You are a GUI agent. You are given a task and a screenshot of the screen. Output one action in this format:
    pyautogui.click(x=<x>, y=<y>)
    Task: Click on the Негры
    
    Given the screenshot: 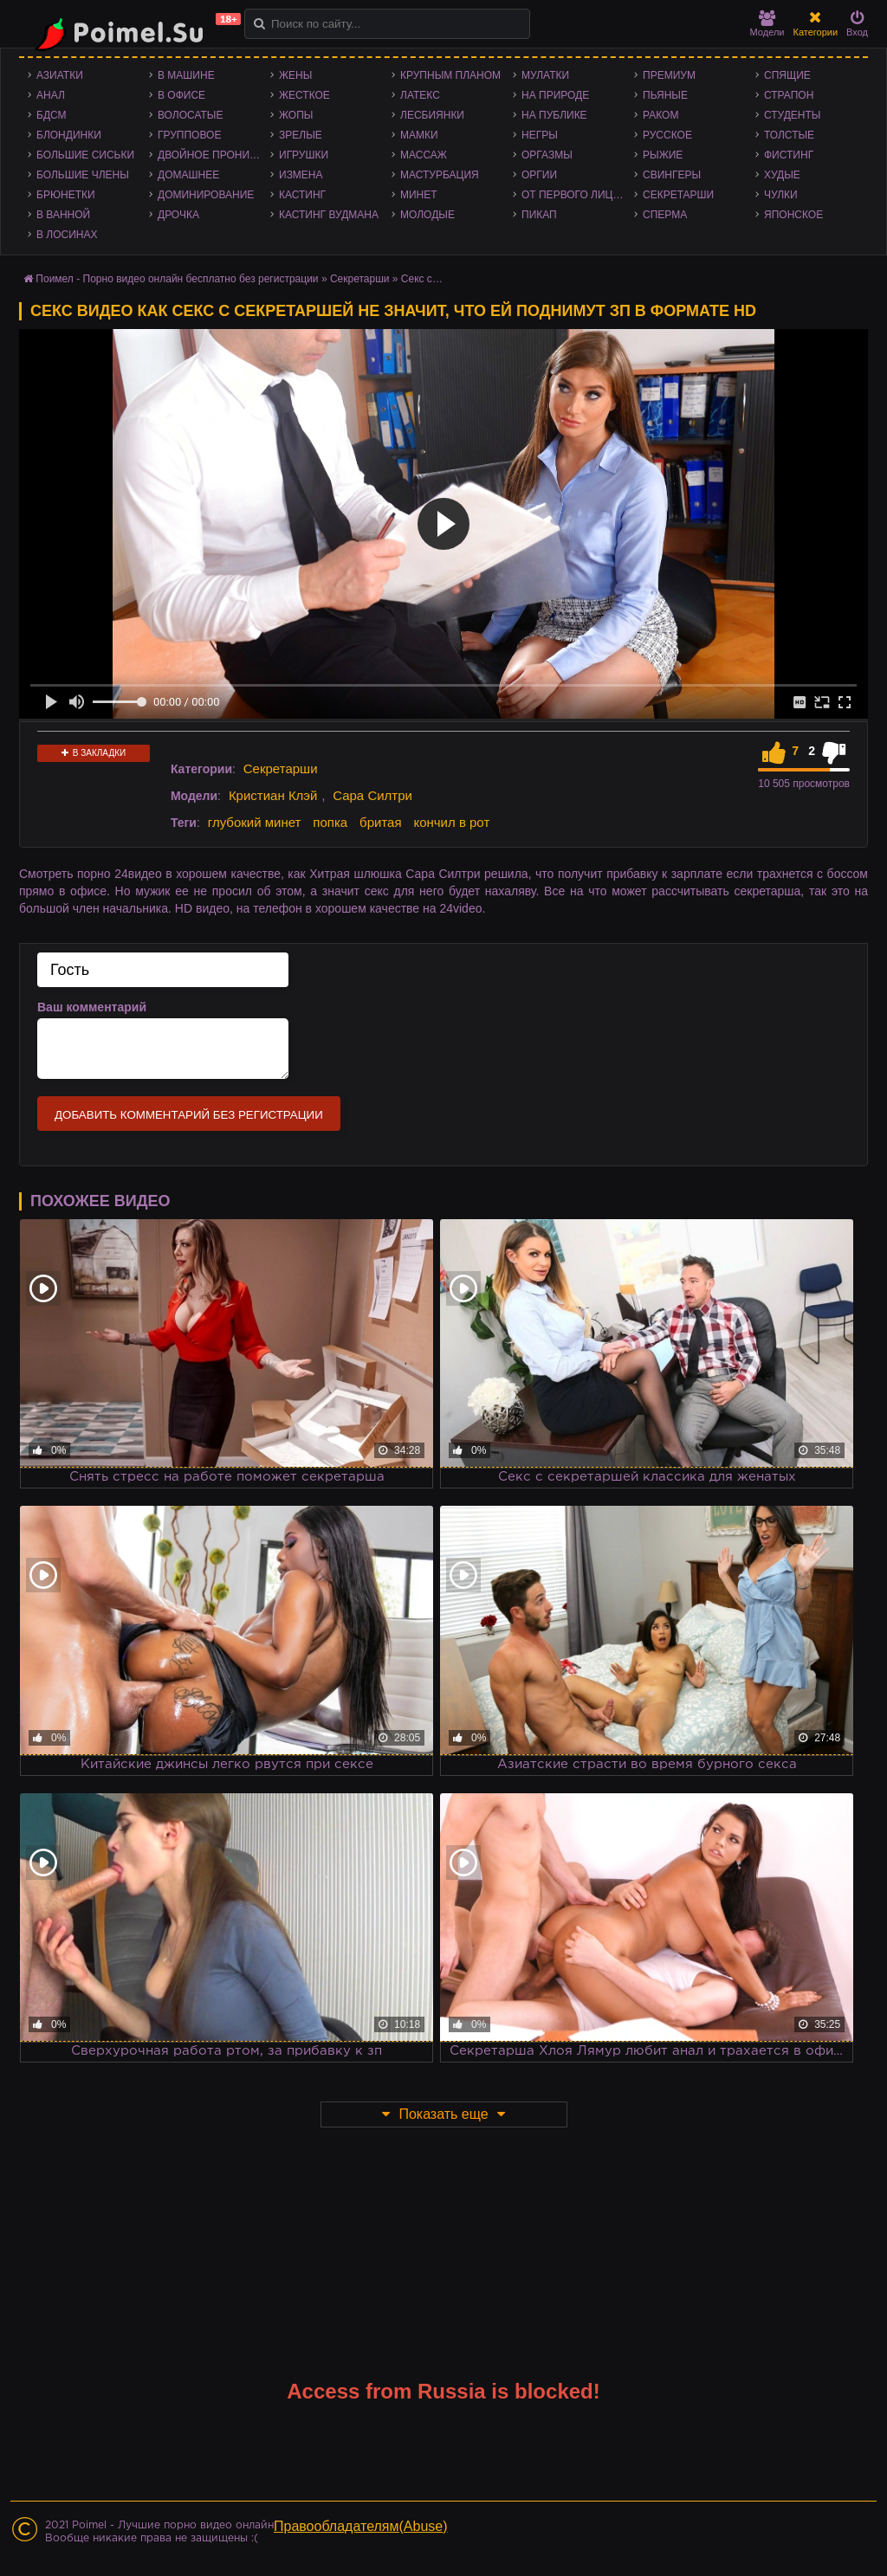 What is the action you would take?
    pyautogui.click(x=539, y=135)
    